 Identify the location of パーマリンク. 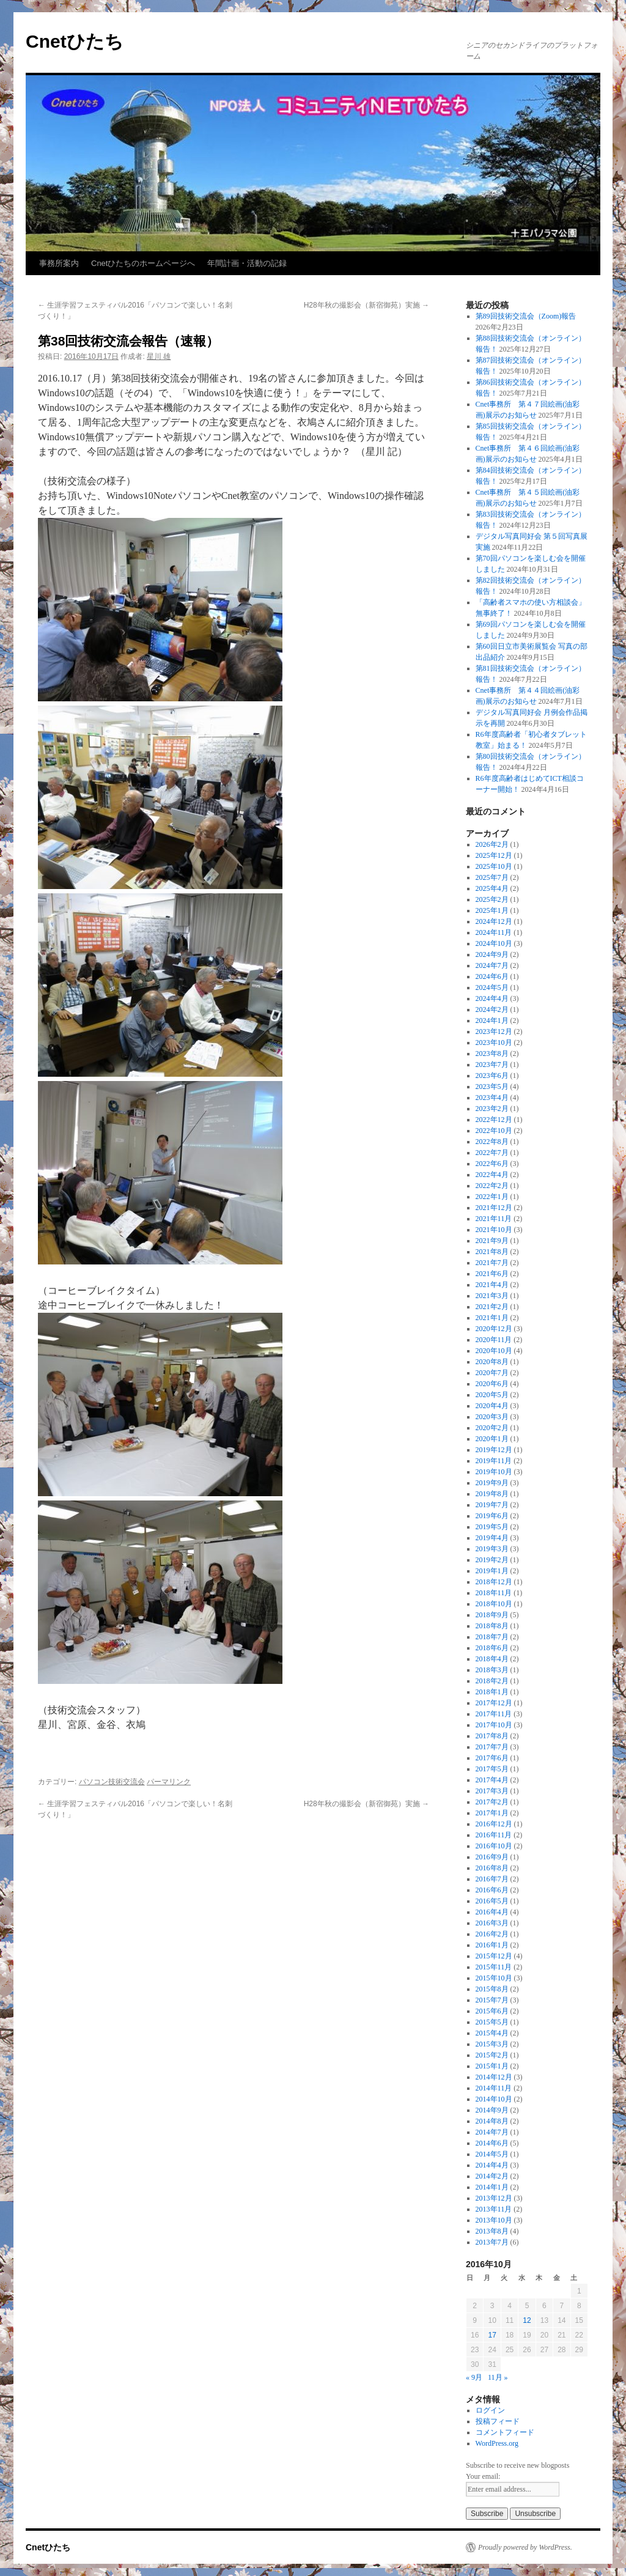
(169, 1781).